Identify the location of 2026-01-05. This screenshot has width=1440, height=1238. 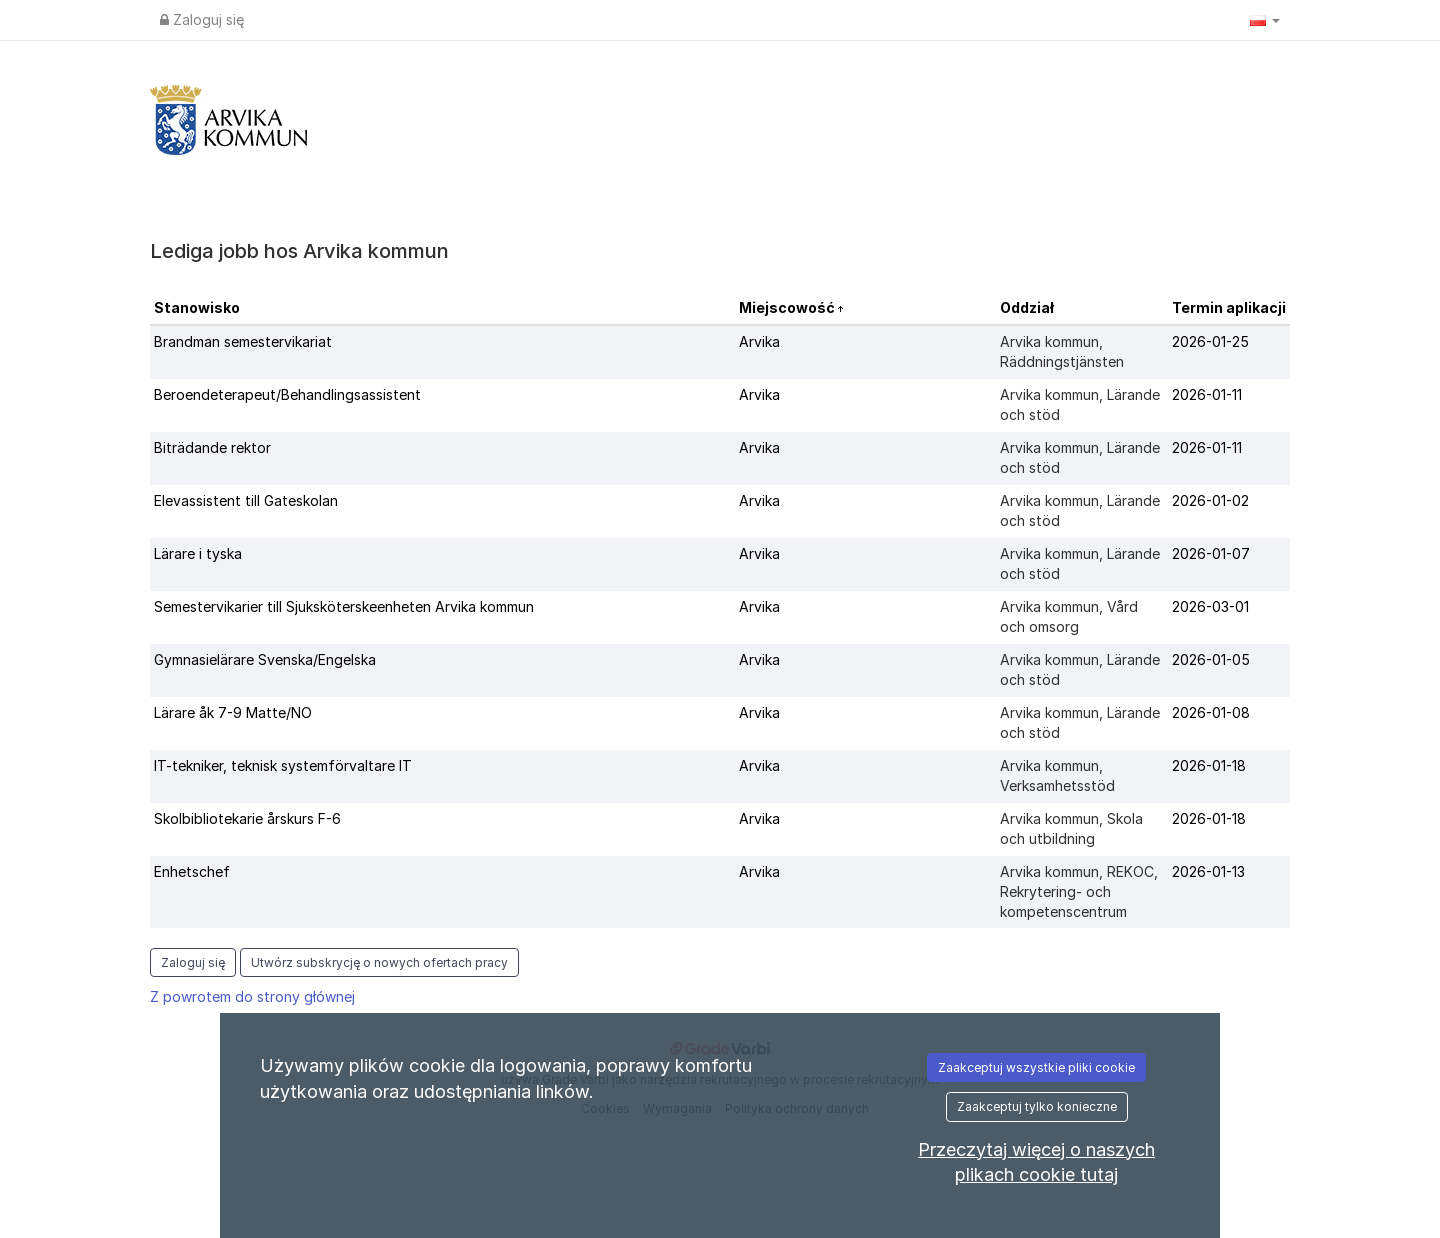
(1211, 659).